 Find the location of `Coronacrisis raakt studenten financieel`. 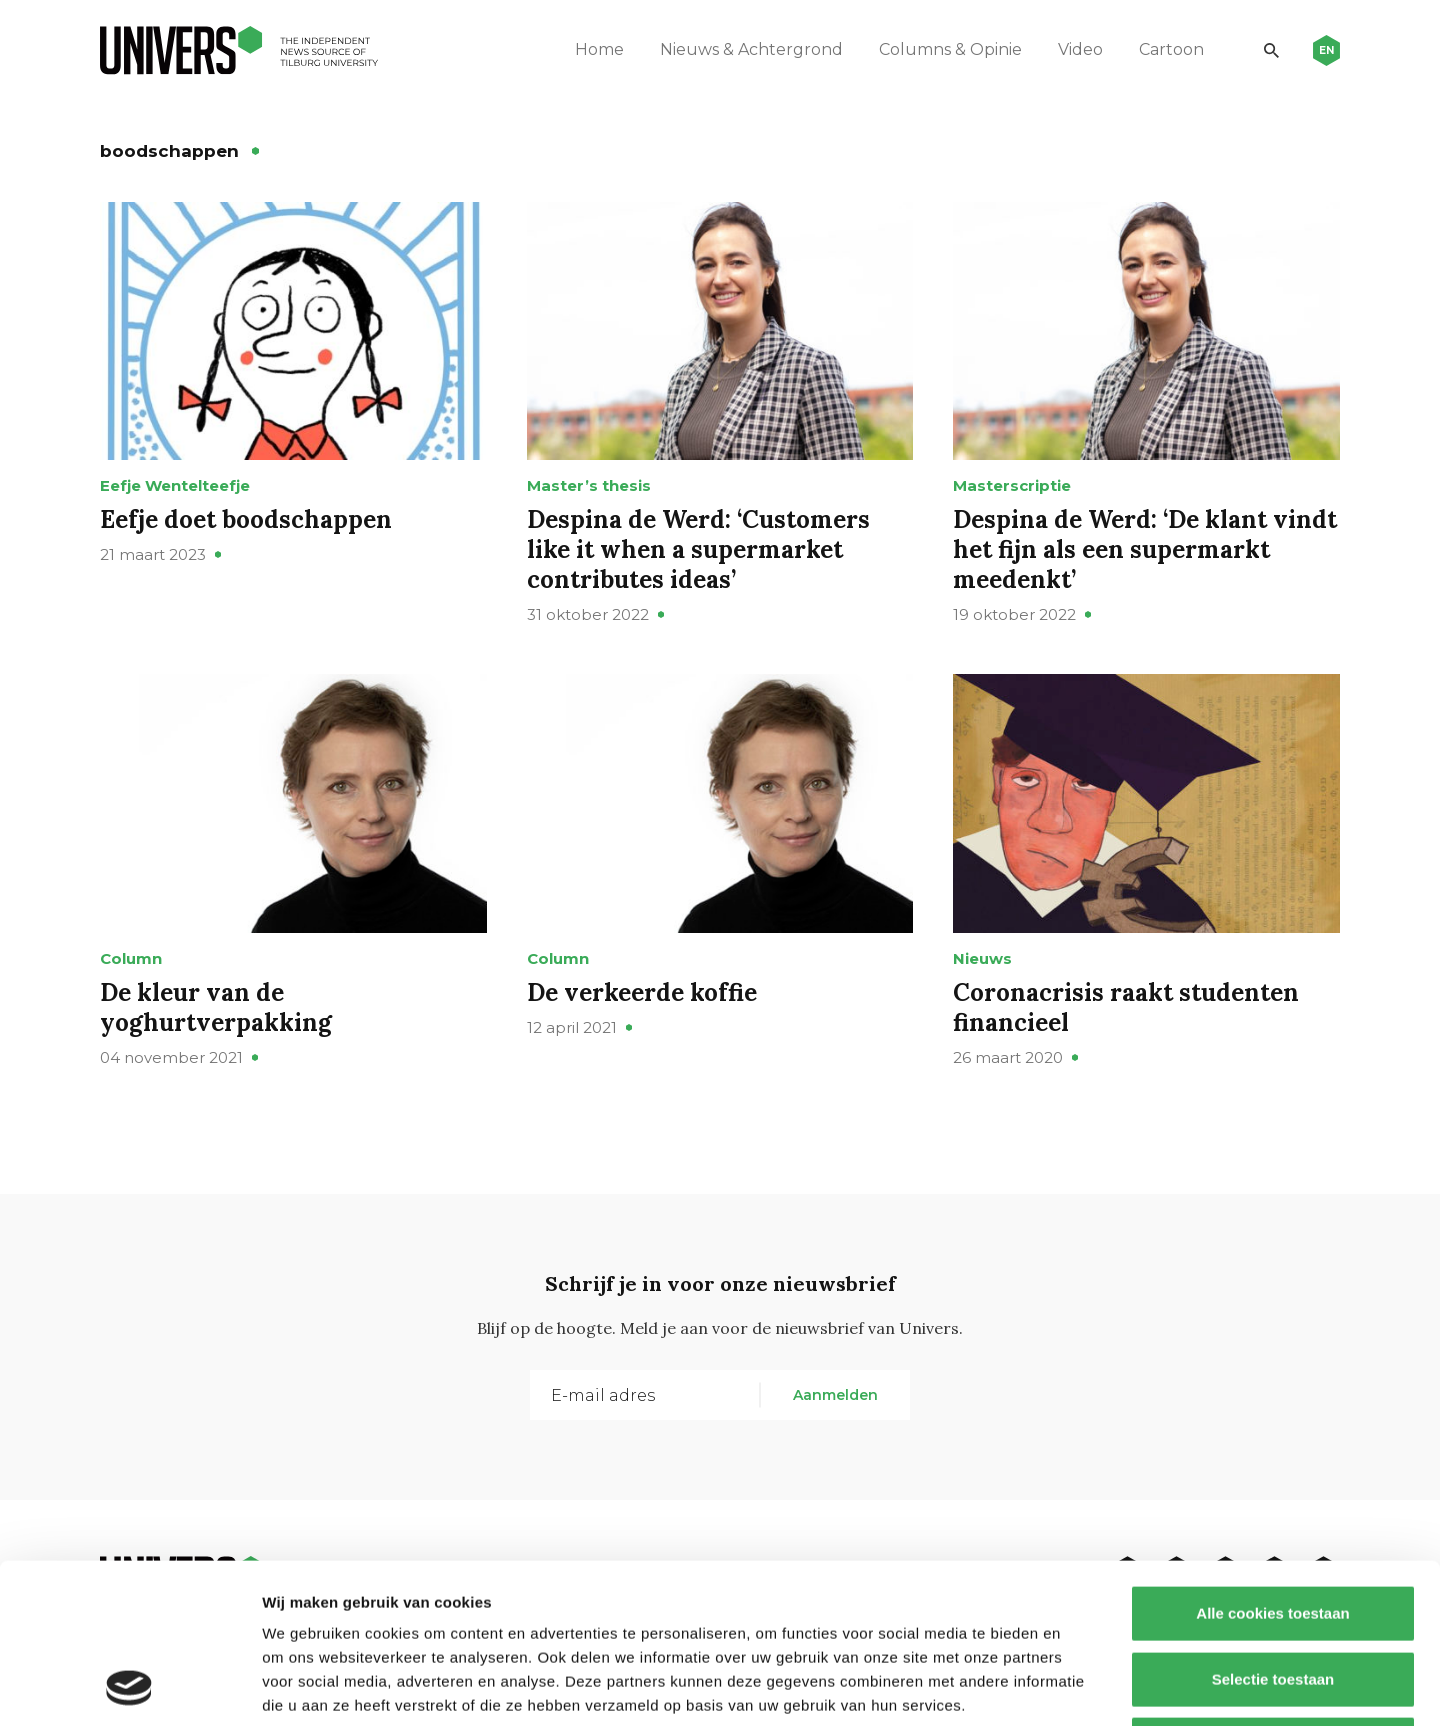

Coronacrisis raakt studenten financieel is located at coordinates (1126, 1007).